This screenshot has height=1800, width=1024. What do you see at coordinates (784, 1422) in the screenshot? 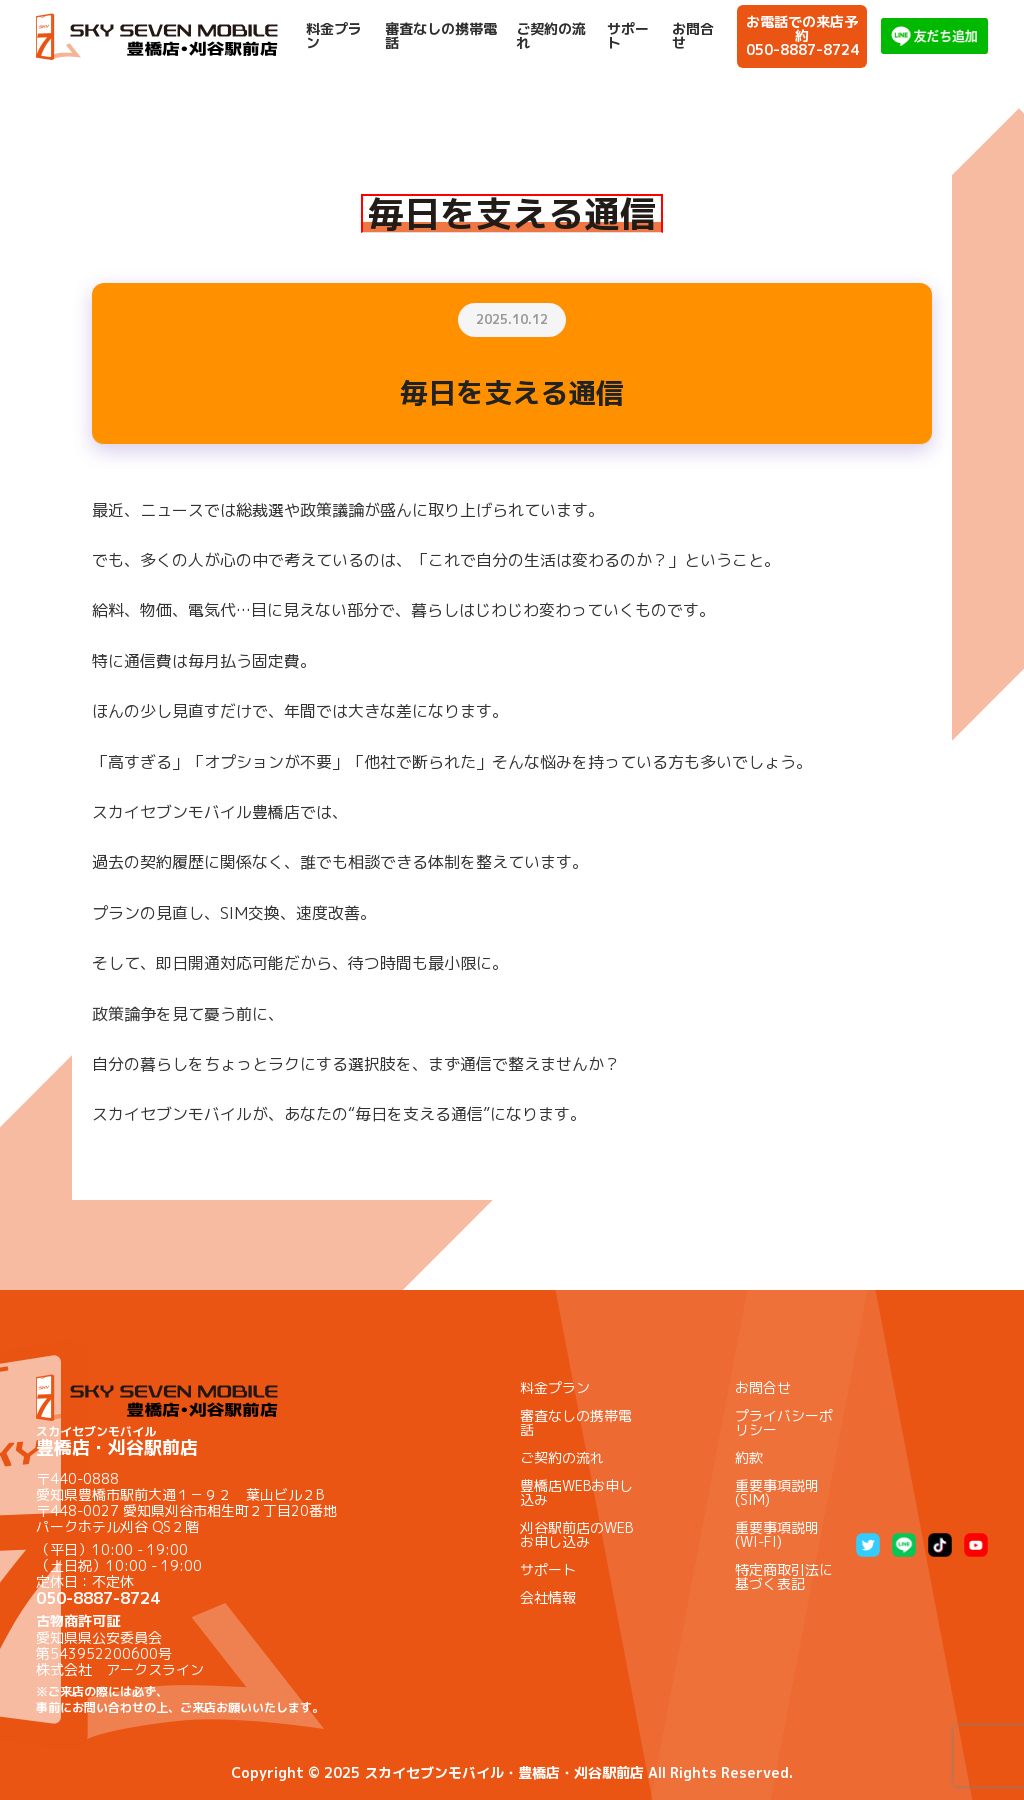
I see `プライバシーポリシー` at bounding box center [784, 1422].